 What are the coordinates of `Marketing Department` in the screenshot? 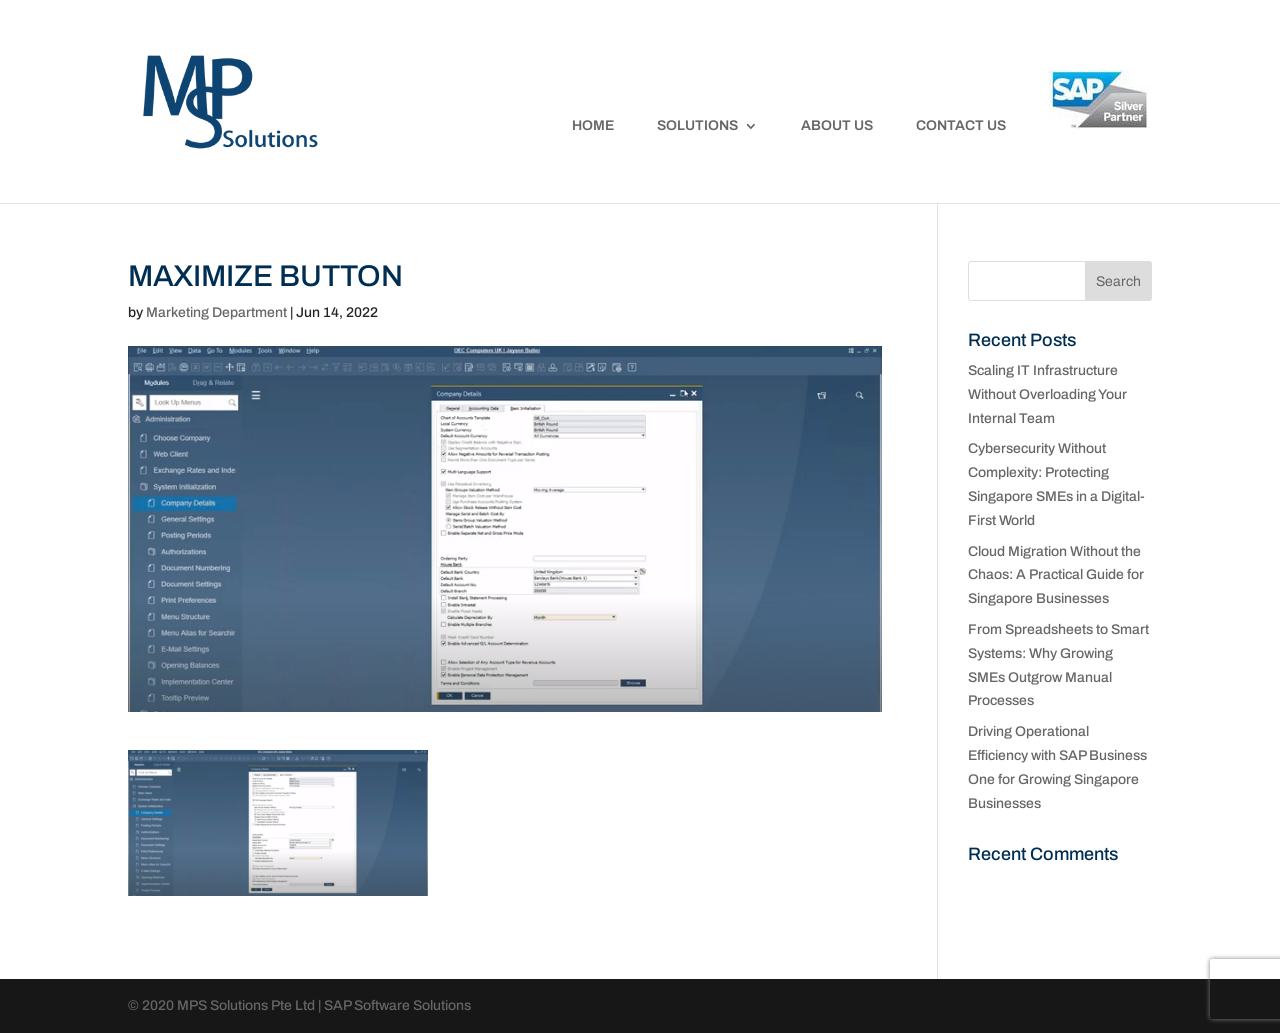 It's located at (216, 312).